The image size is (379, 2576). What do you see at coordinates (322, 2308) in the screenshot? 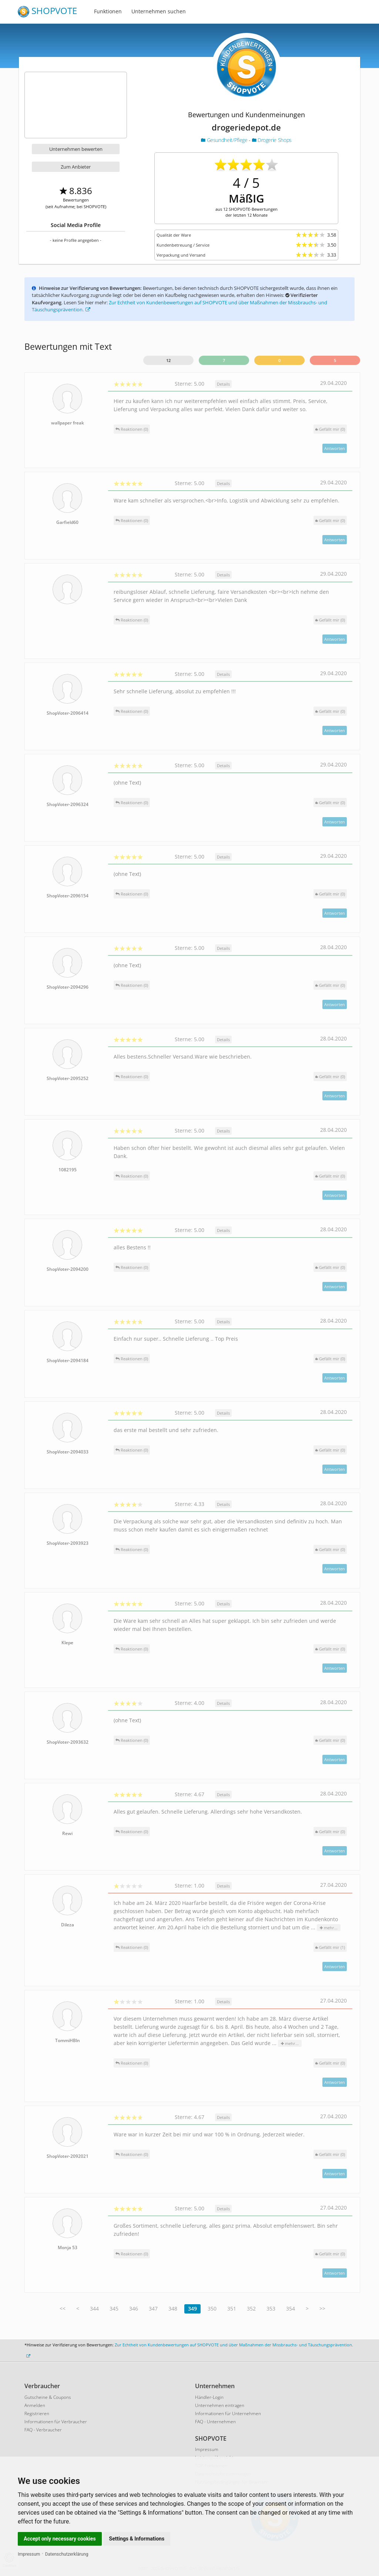
I see `>>` at bounding box center [322, 2308].